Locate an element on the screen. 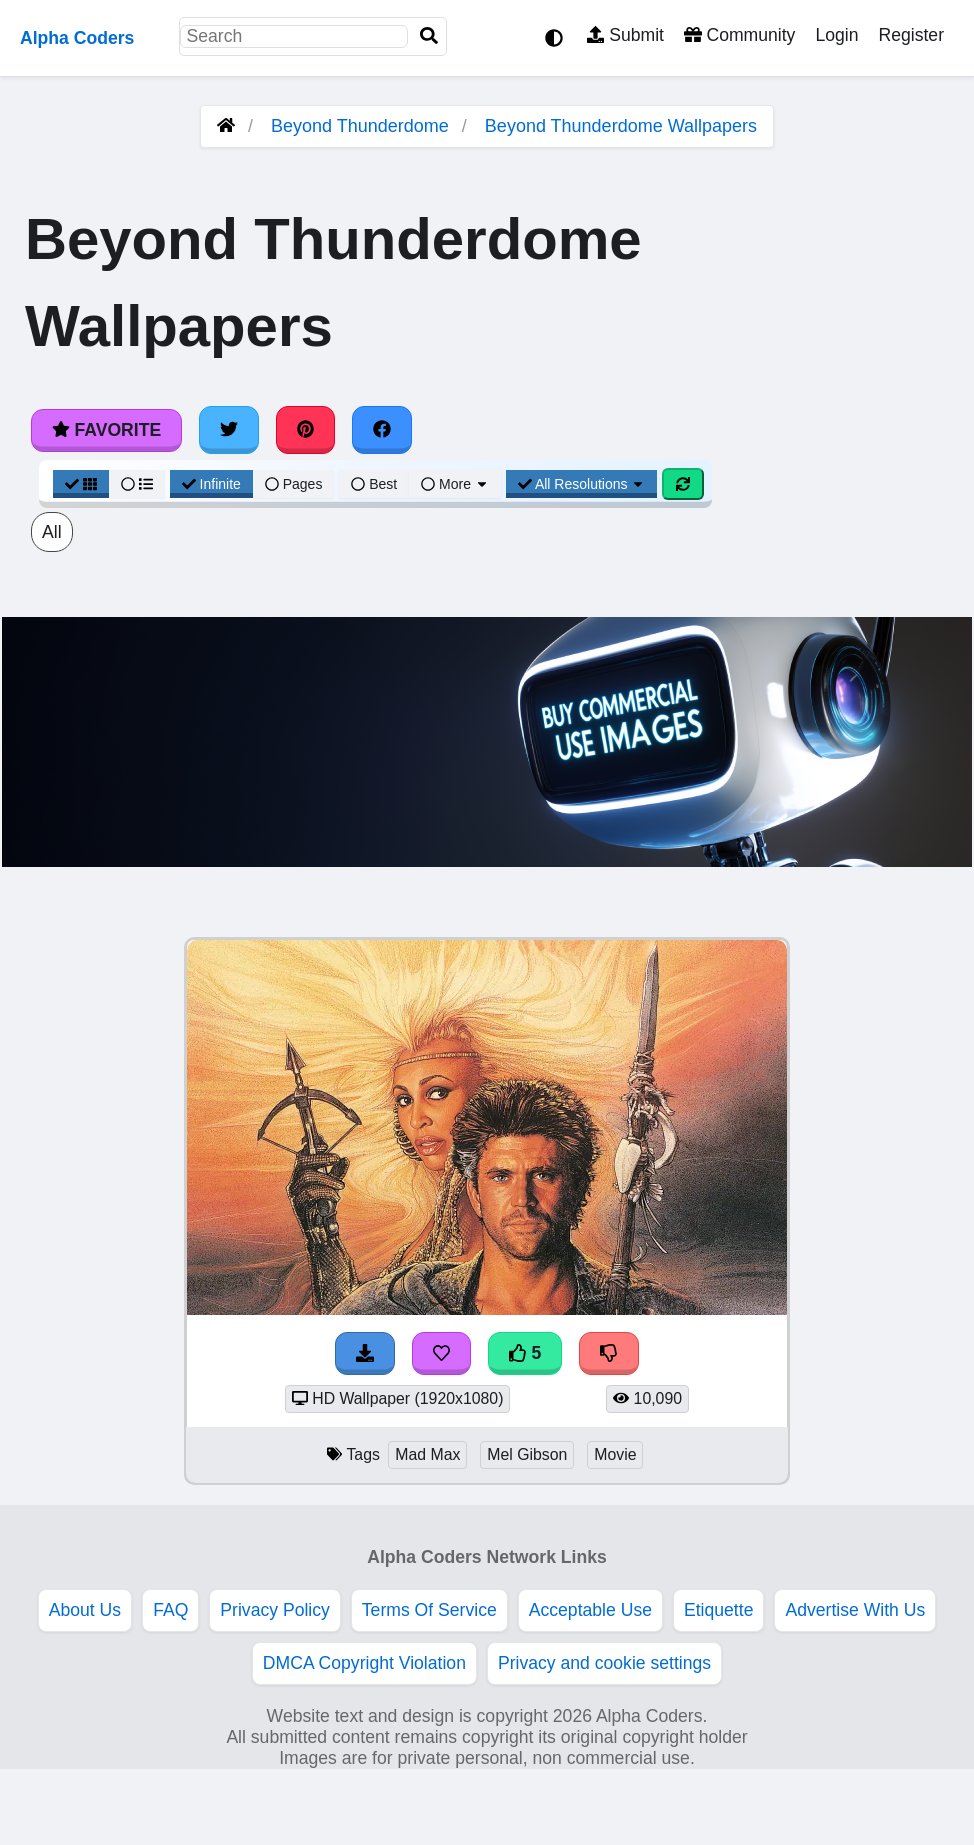 This screenshot has width=974, height=1845. Submit is located at coordinates (625, 35).